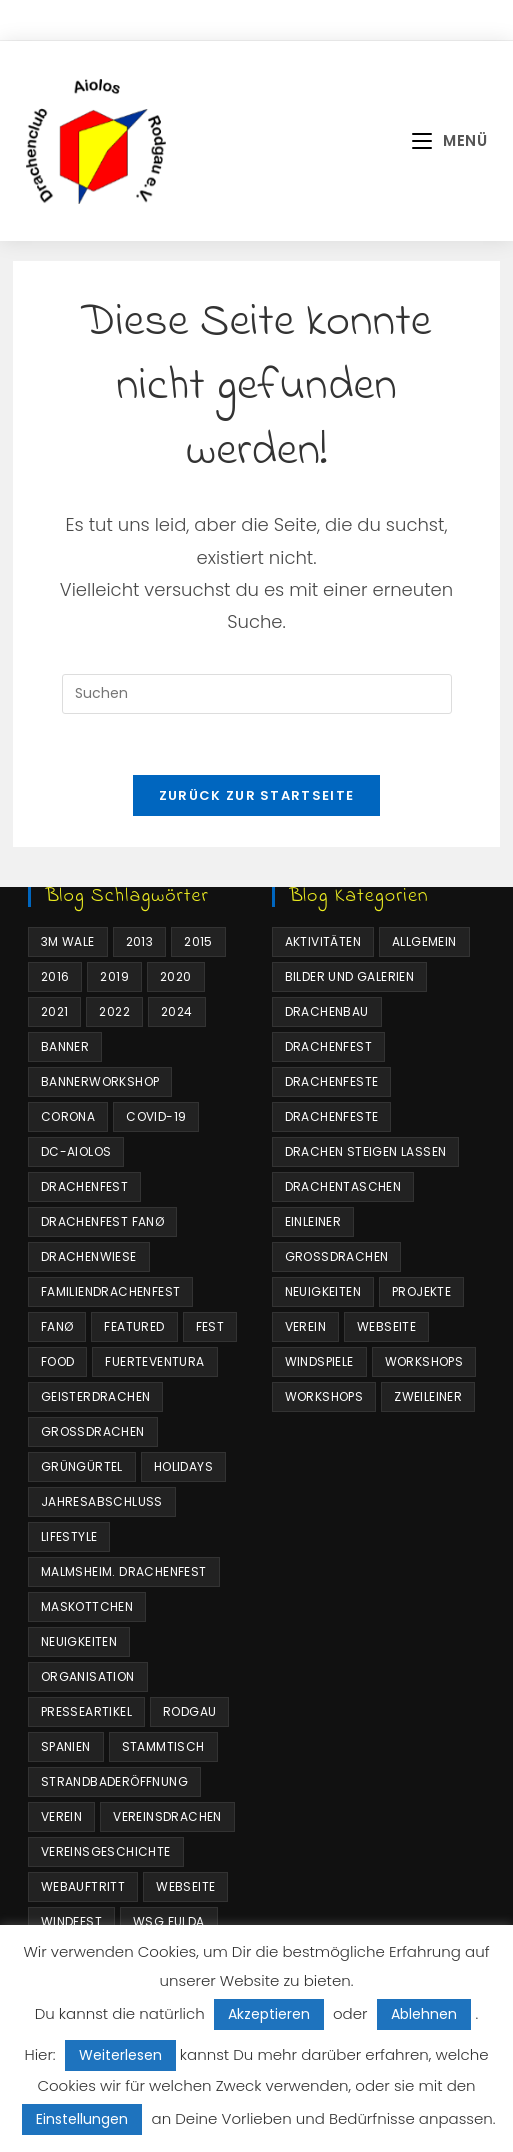 This screenshot has width=513, height=2152. Describe the element at coordinates (65, 1046) in the screenshot. I see `Banner [Banner (1 Eintrag)]` at that location.